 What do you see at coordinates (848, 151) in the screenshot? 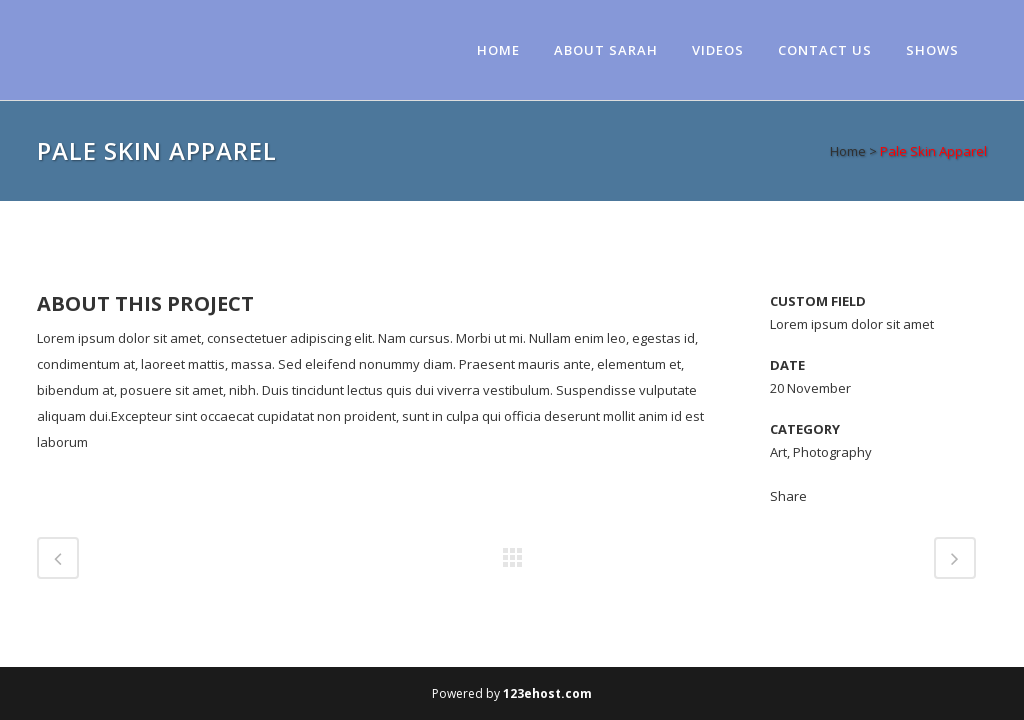
I see `Home` at bounding box center [848, 151].